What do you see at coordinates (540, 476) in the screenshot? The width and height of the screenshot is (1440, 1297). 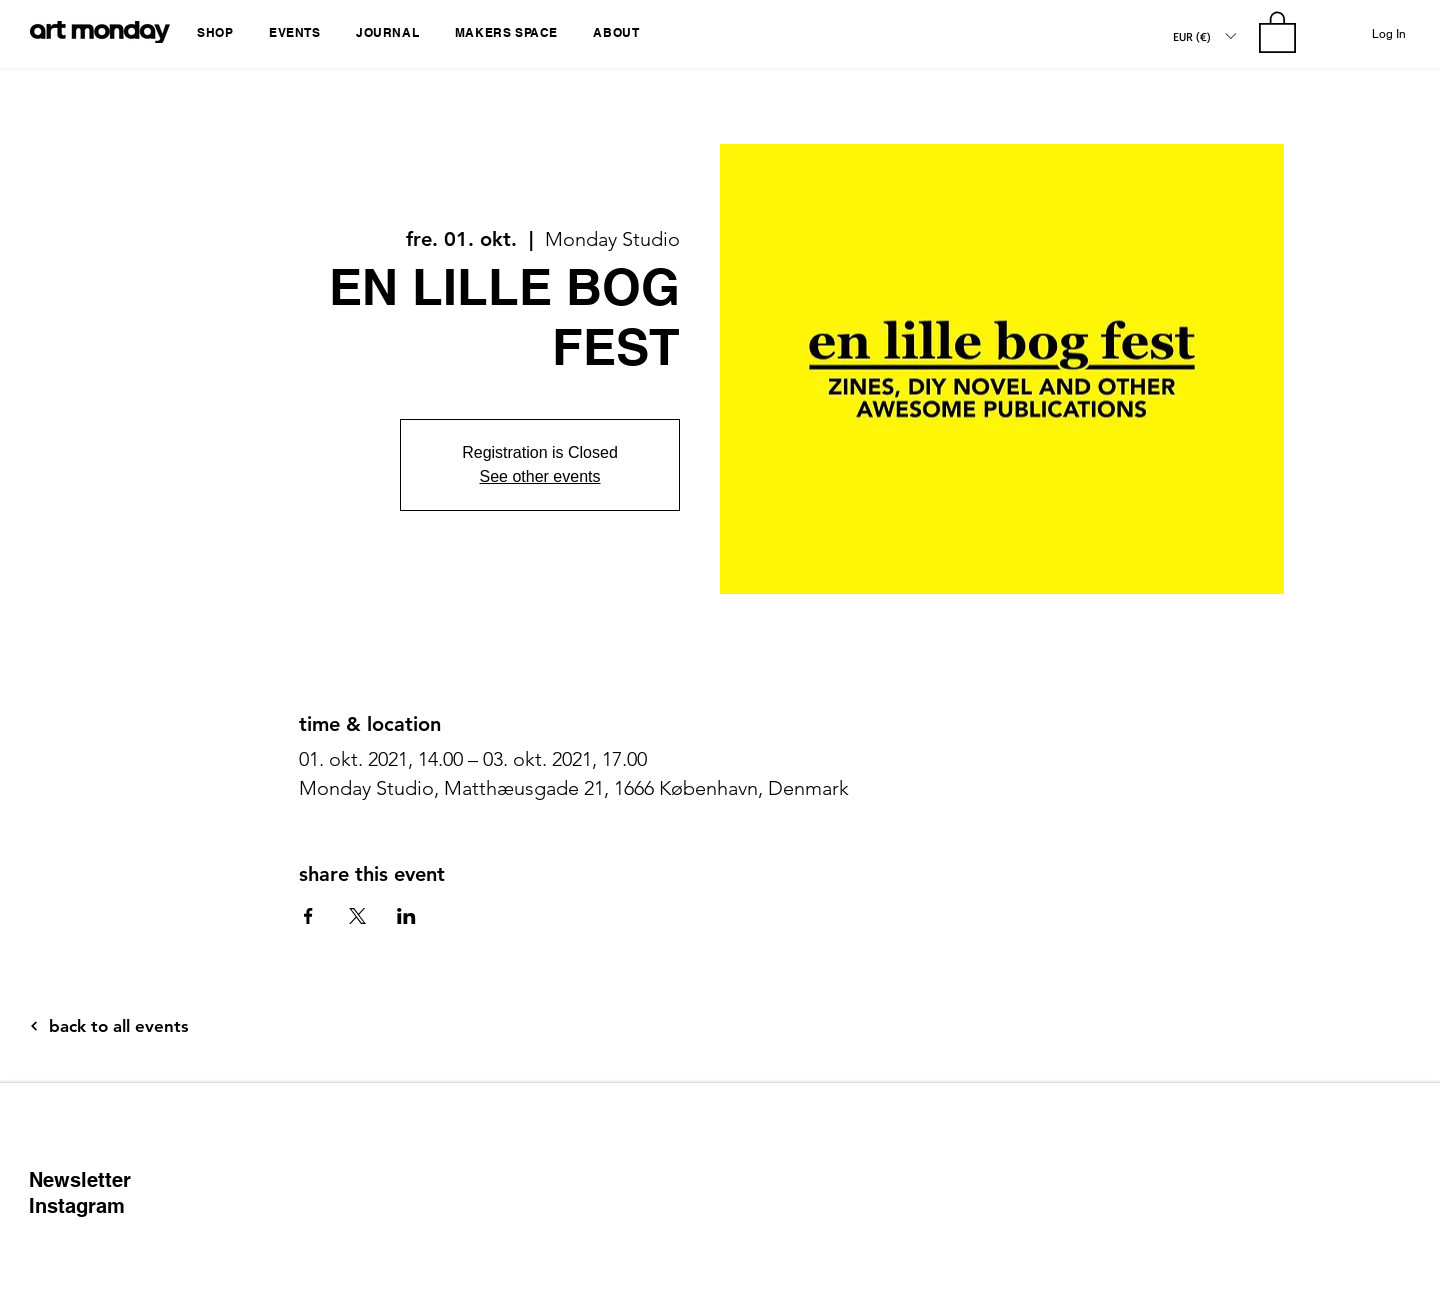 I see `See other events` at bounding box center [540, 476].